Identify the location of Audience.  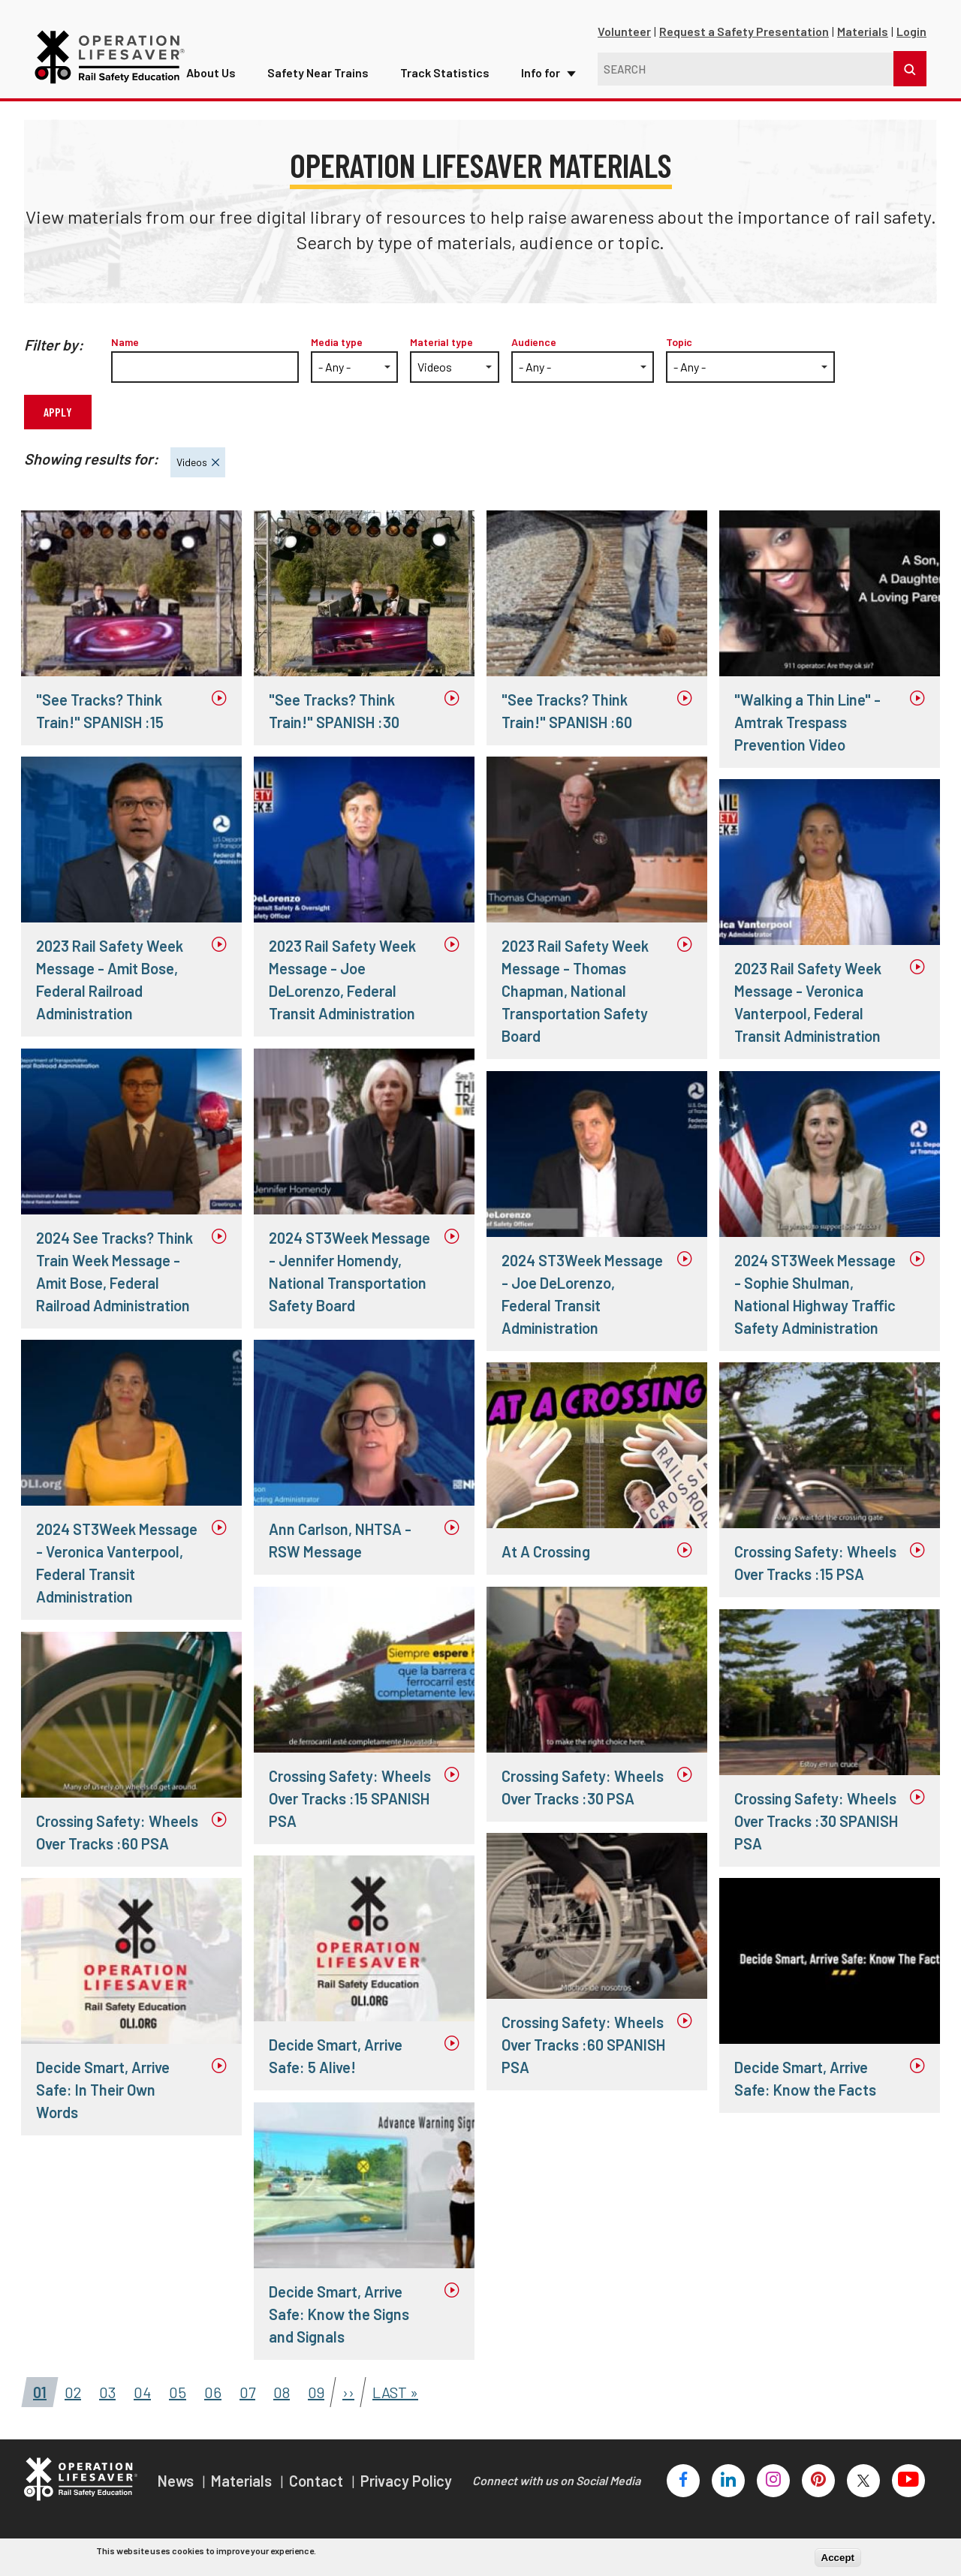
(533, 342).